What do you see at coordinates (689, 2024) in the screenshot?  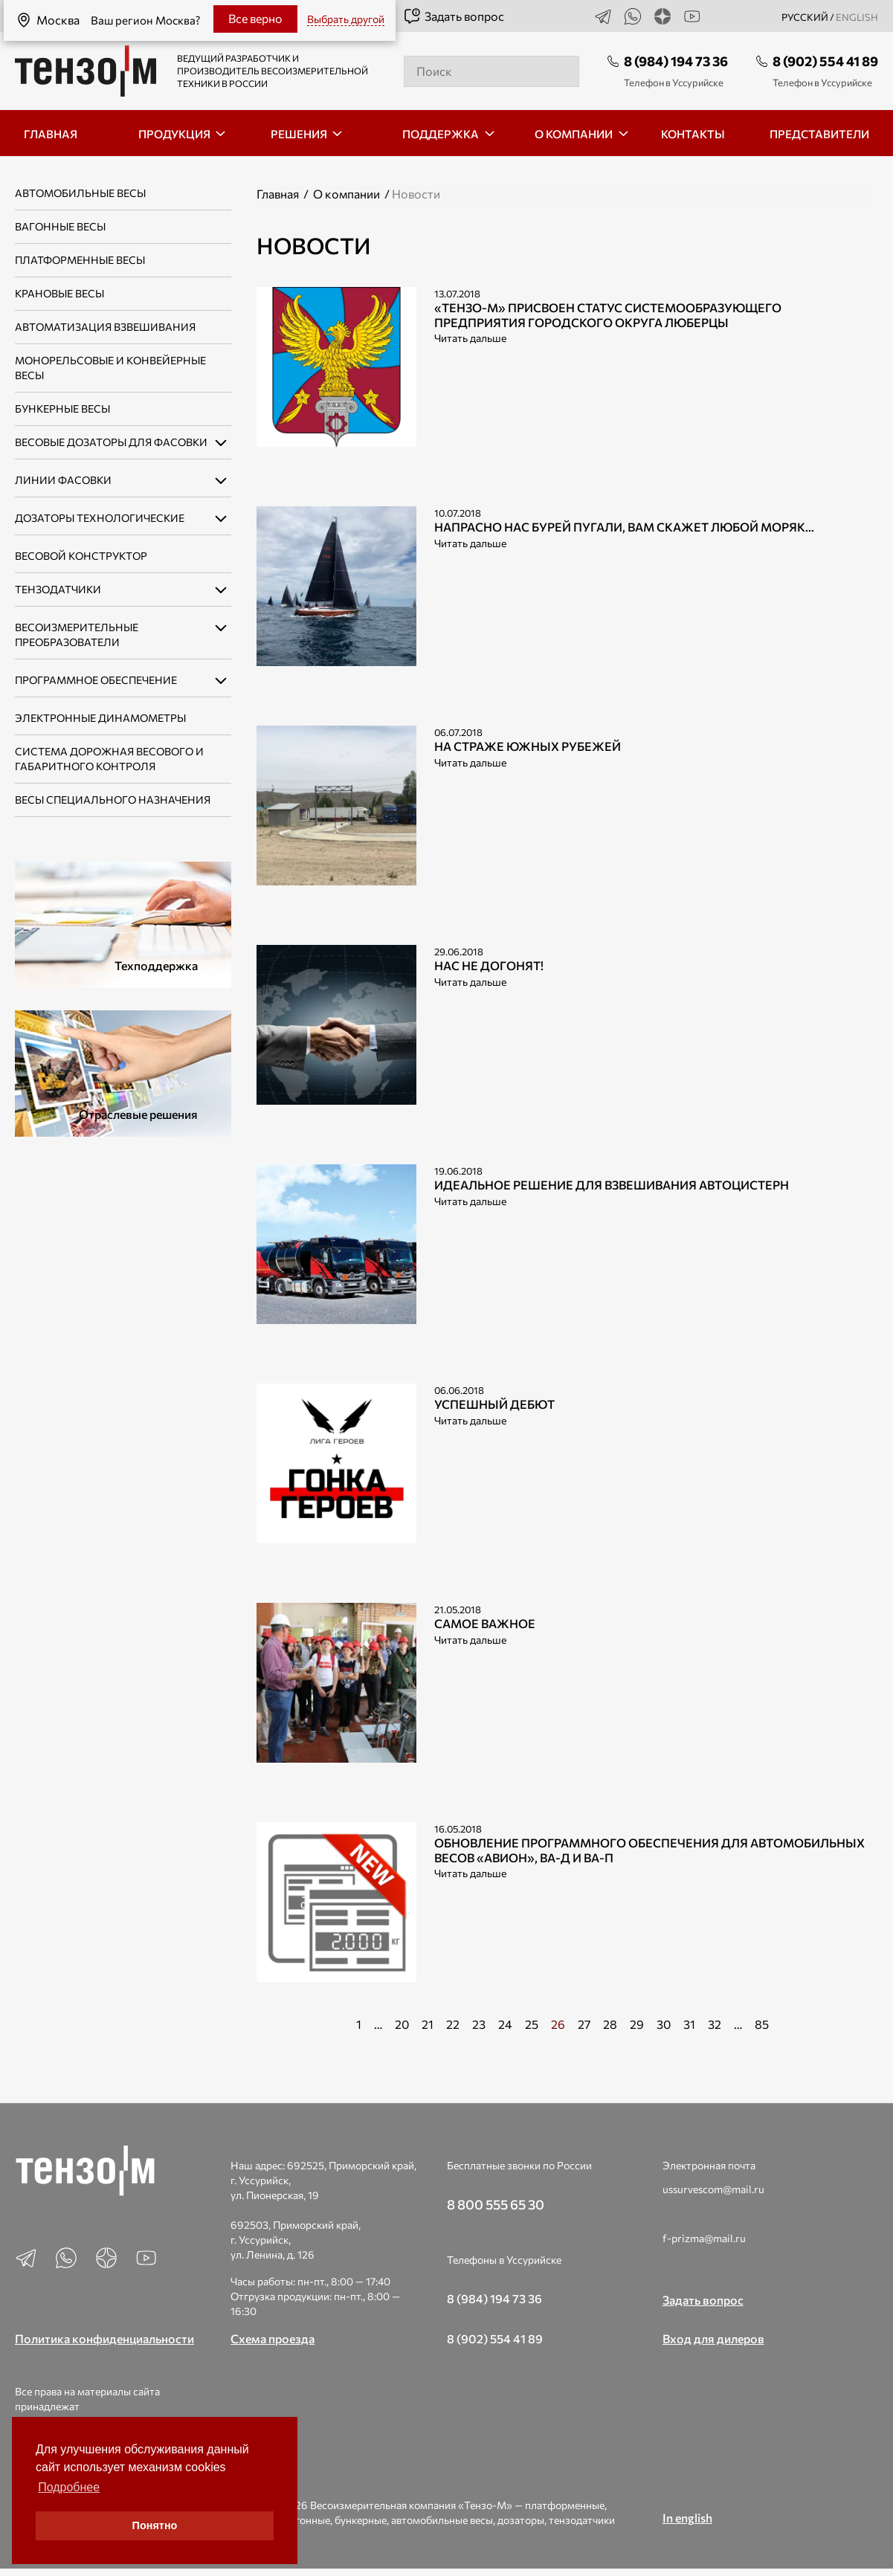 I see `31` at bounding box center [689, 2024].